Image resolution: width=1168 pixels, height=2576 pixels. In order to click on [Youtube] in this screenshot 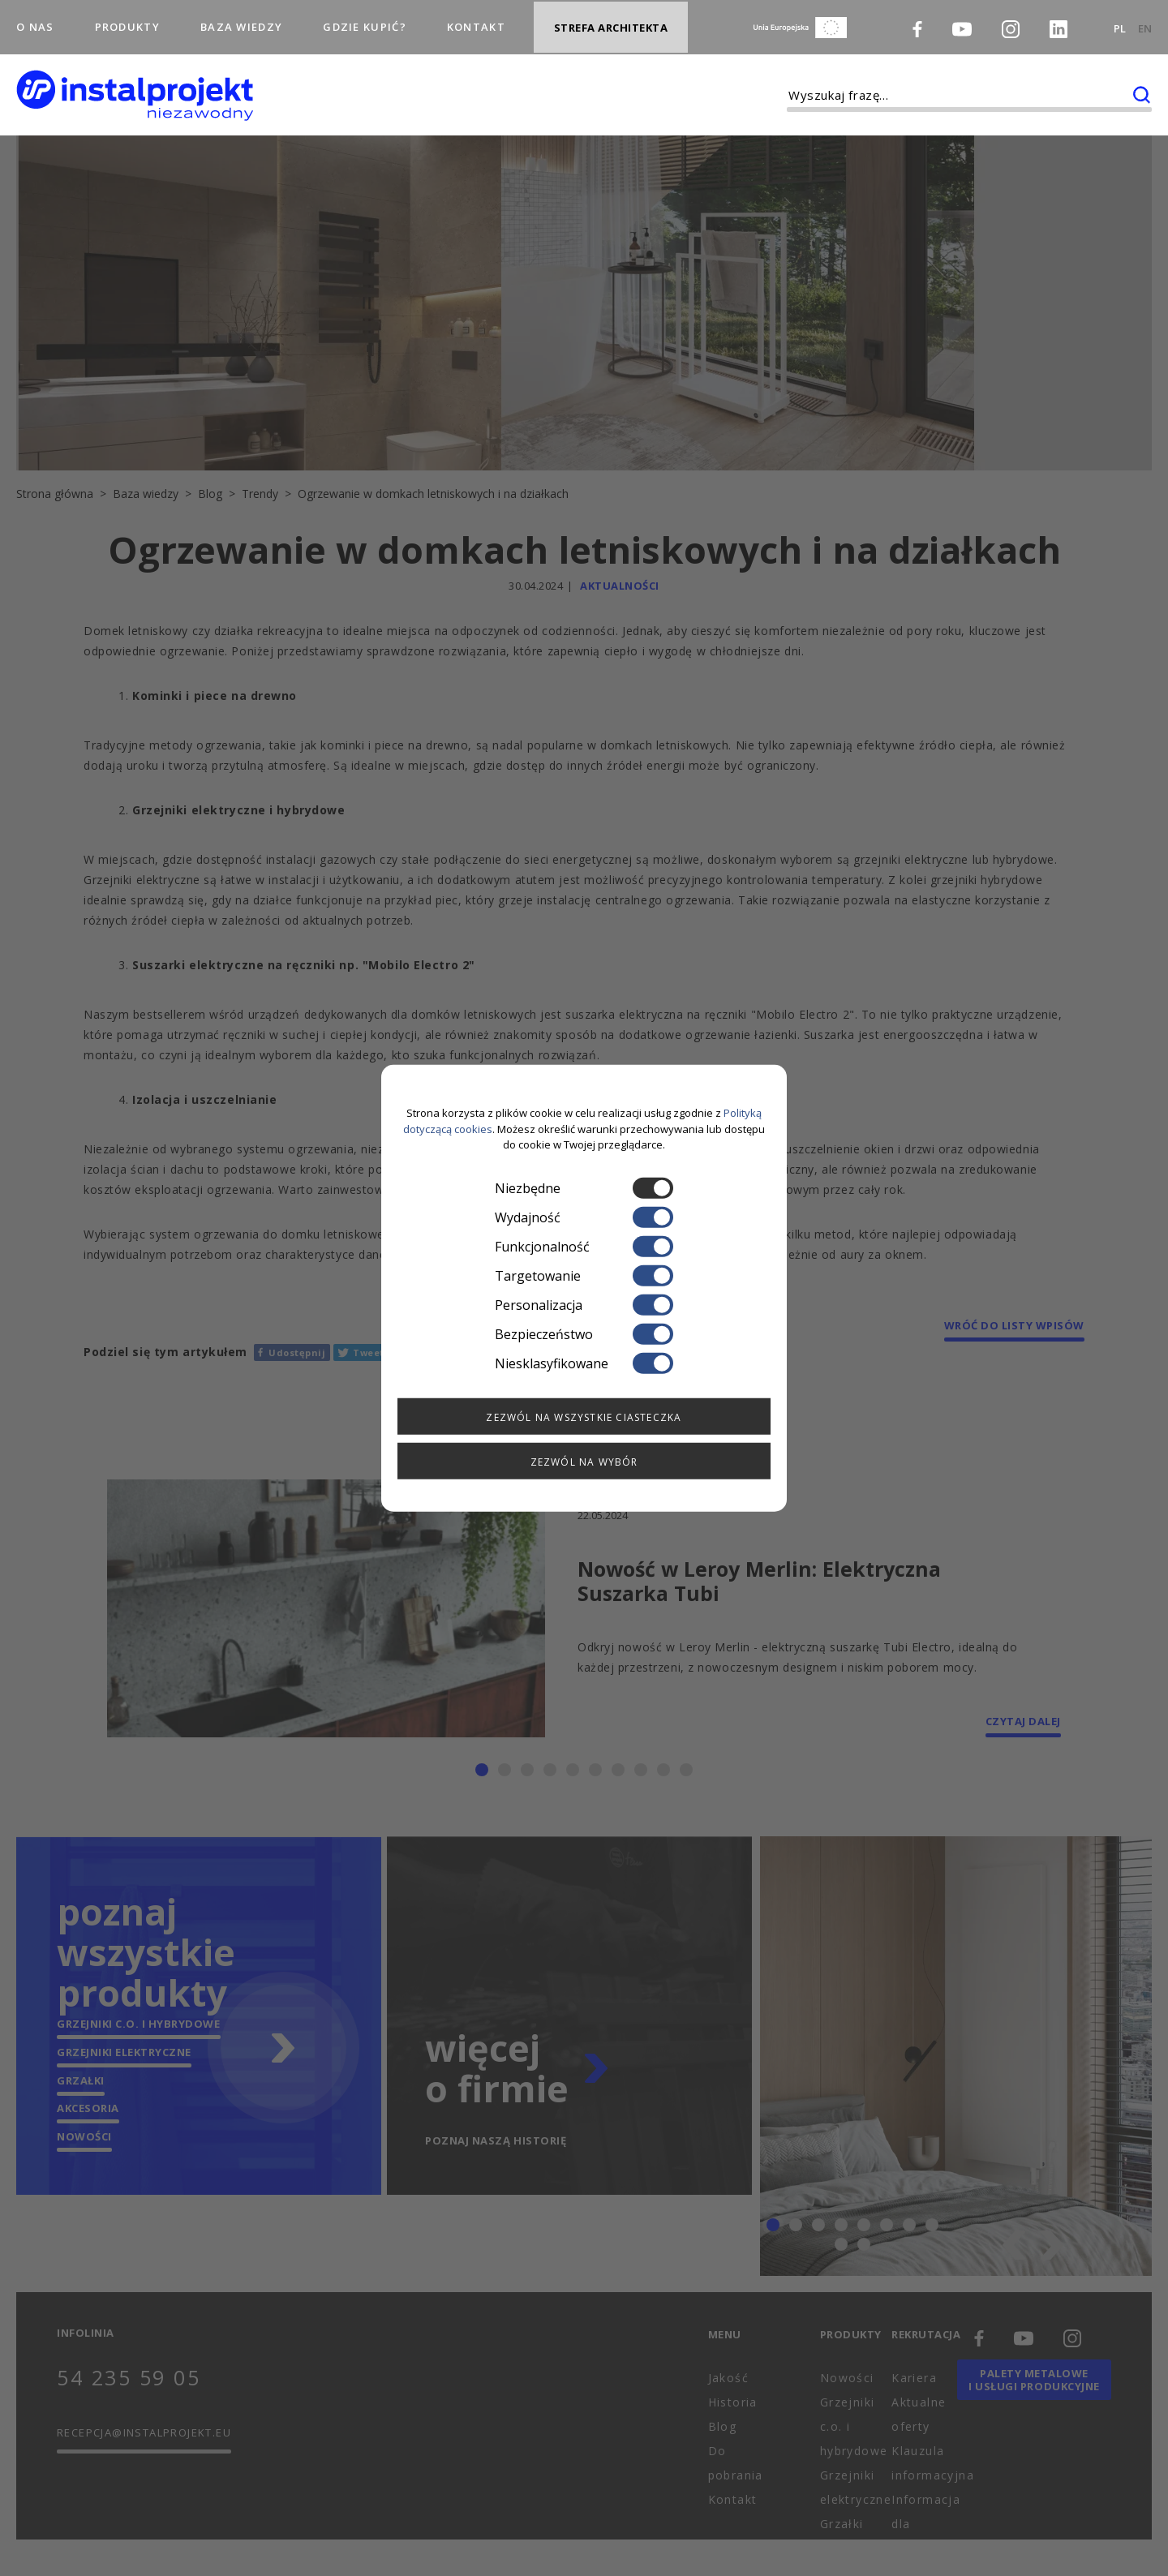, I will do `click(962, 21)`.